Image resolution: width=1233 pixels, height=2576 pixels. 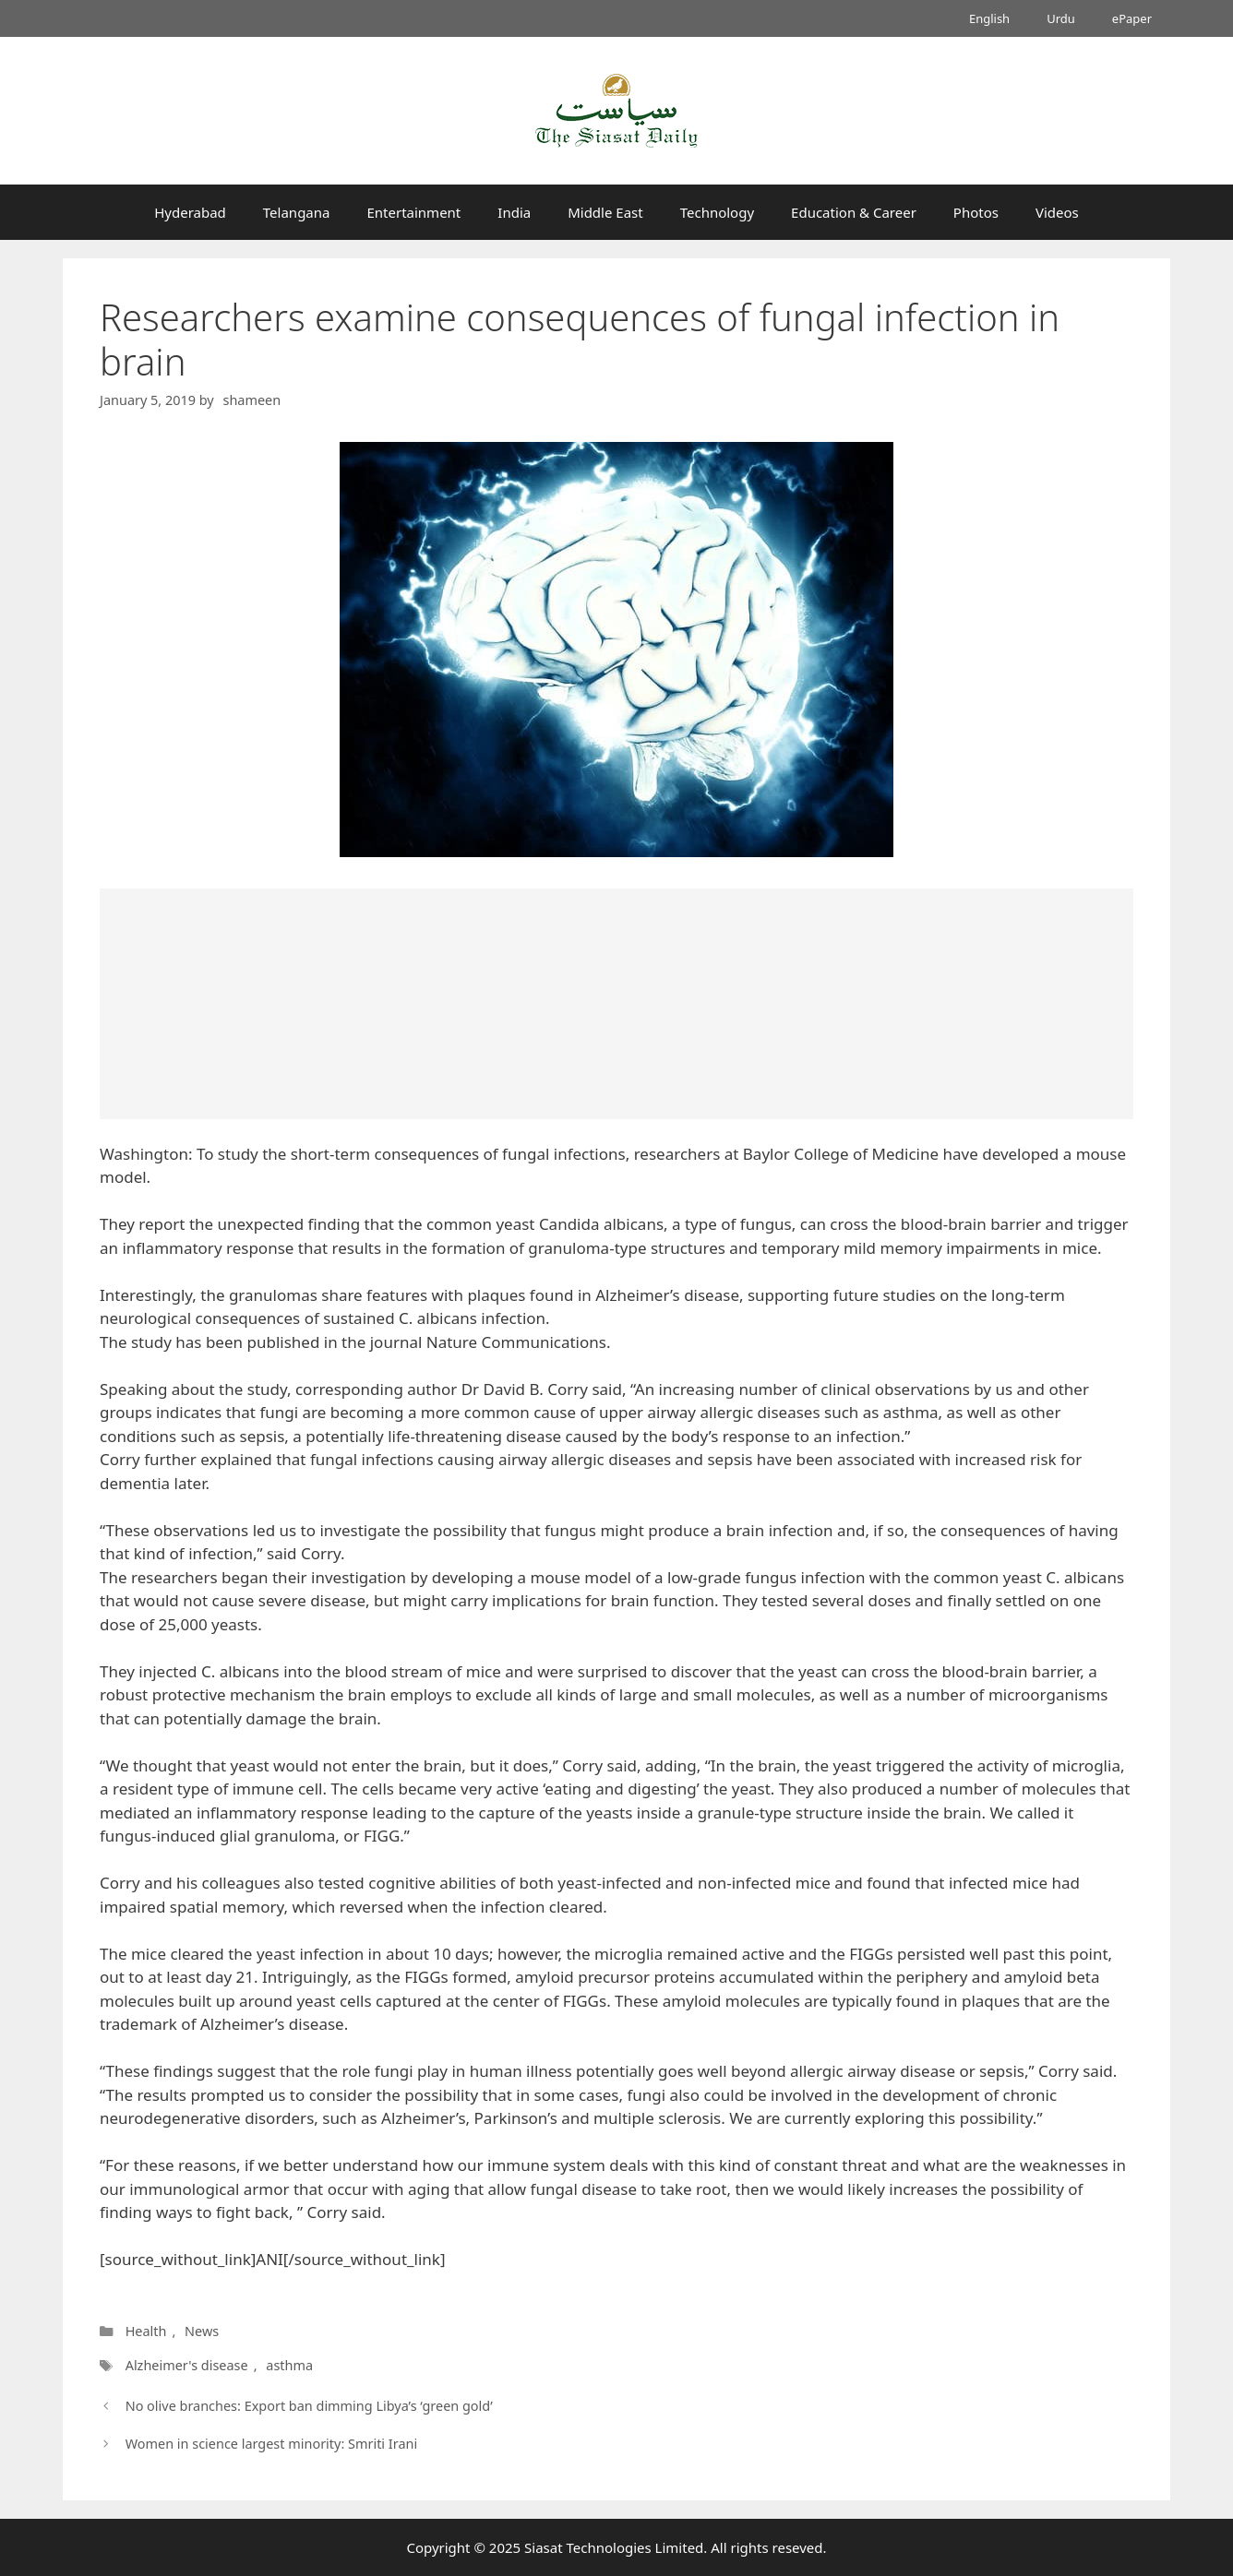 I want to click on Hyderabad, so click(x=190, y=212).